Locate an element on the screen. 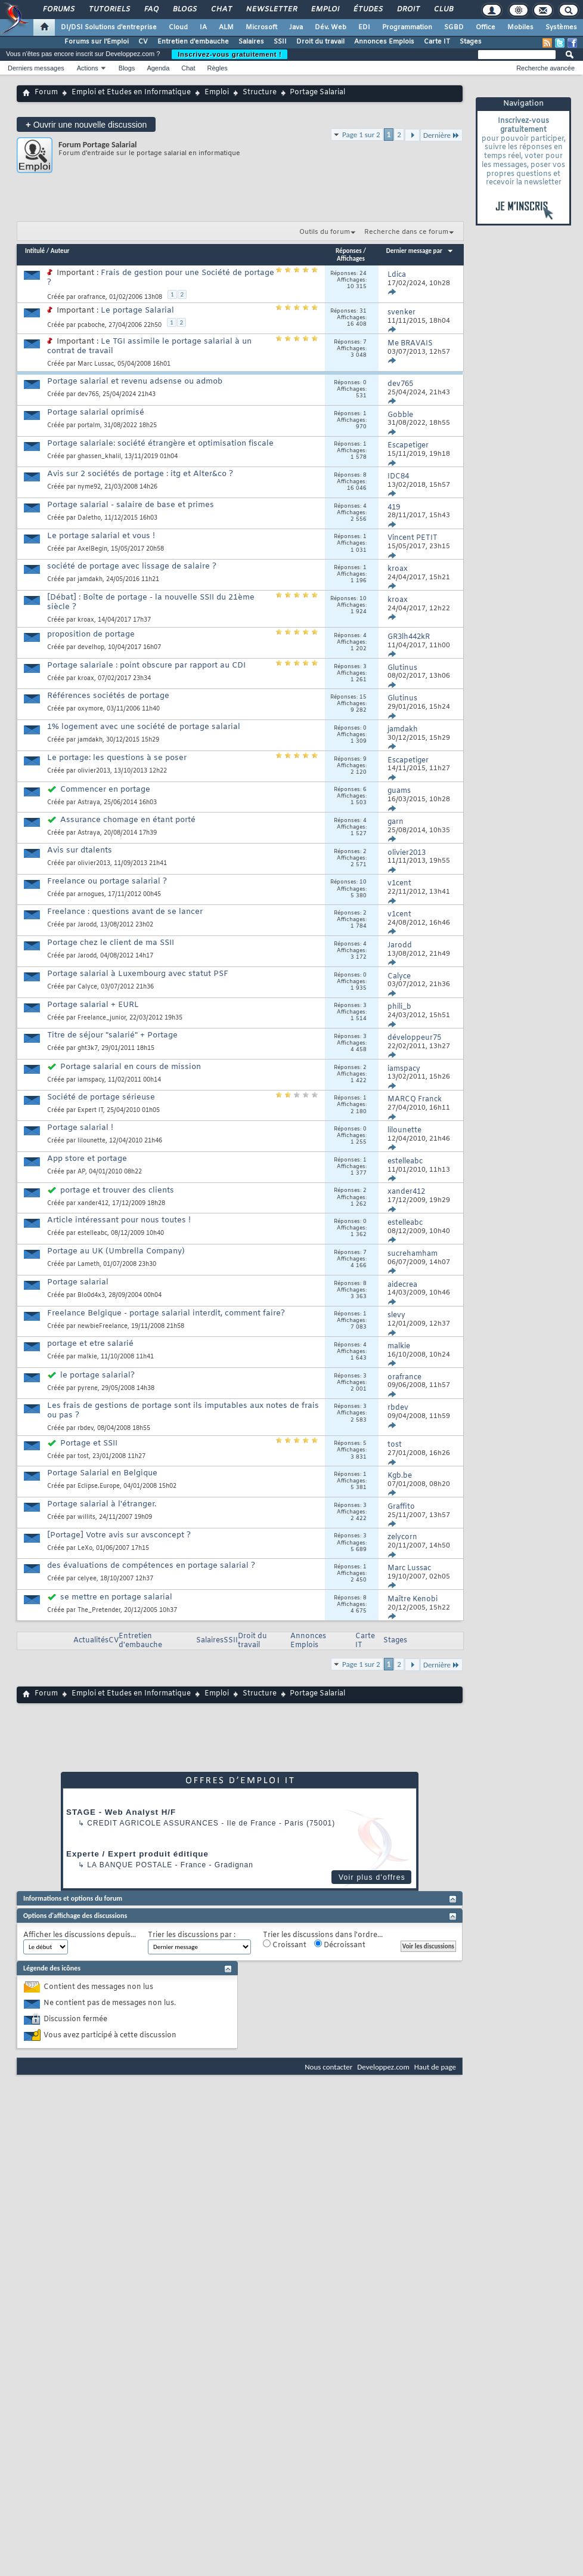  Eclipse.Europe is located at coordinates (98, 1486).